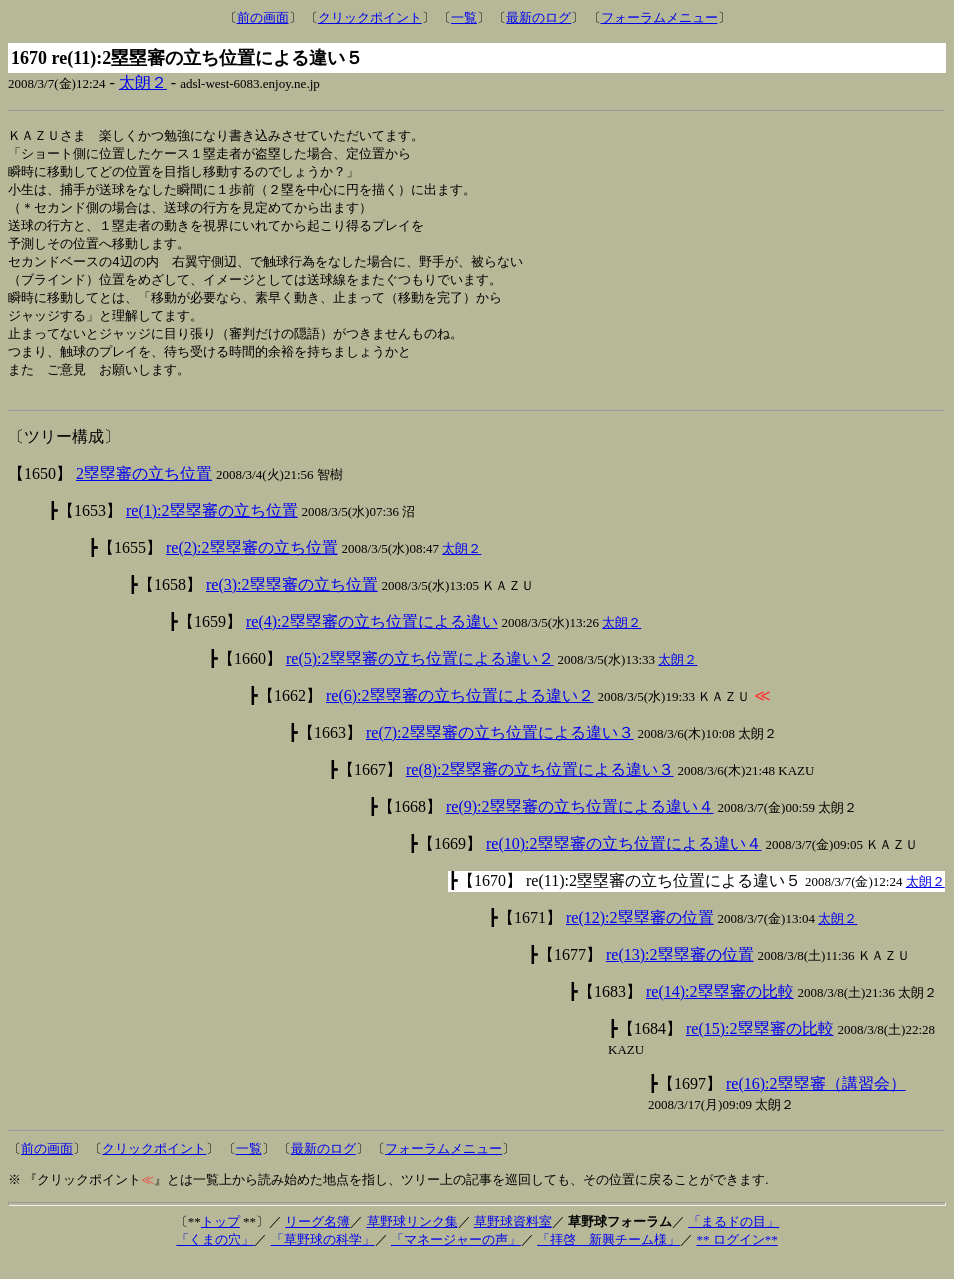 The height and width of the screenshot is (1279, 954). I want to click on 草野球リンク集, so click(412, 1238).